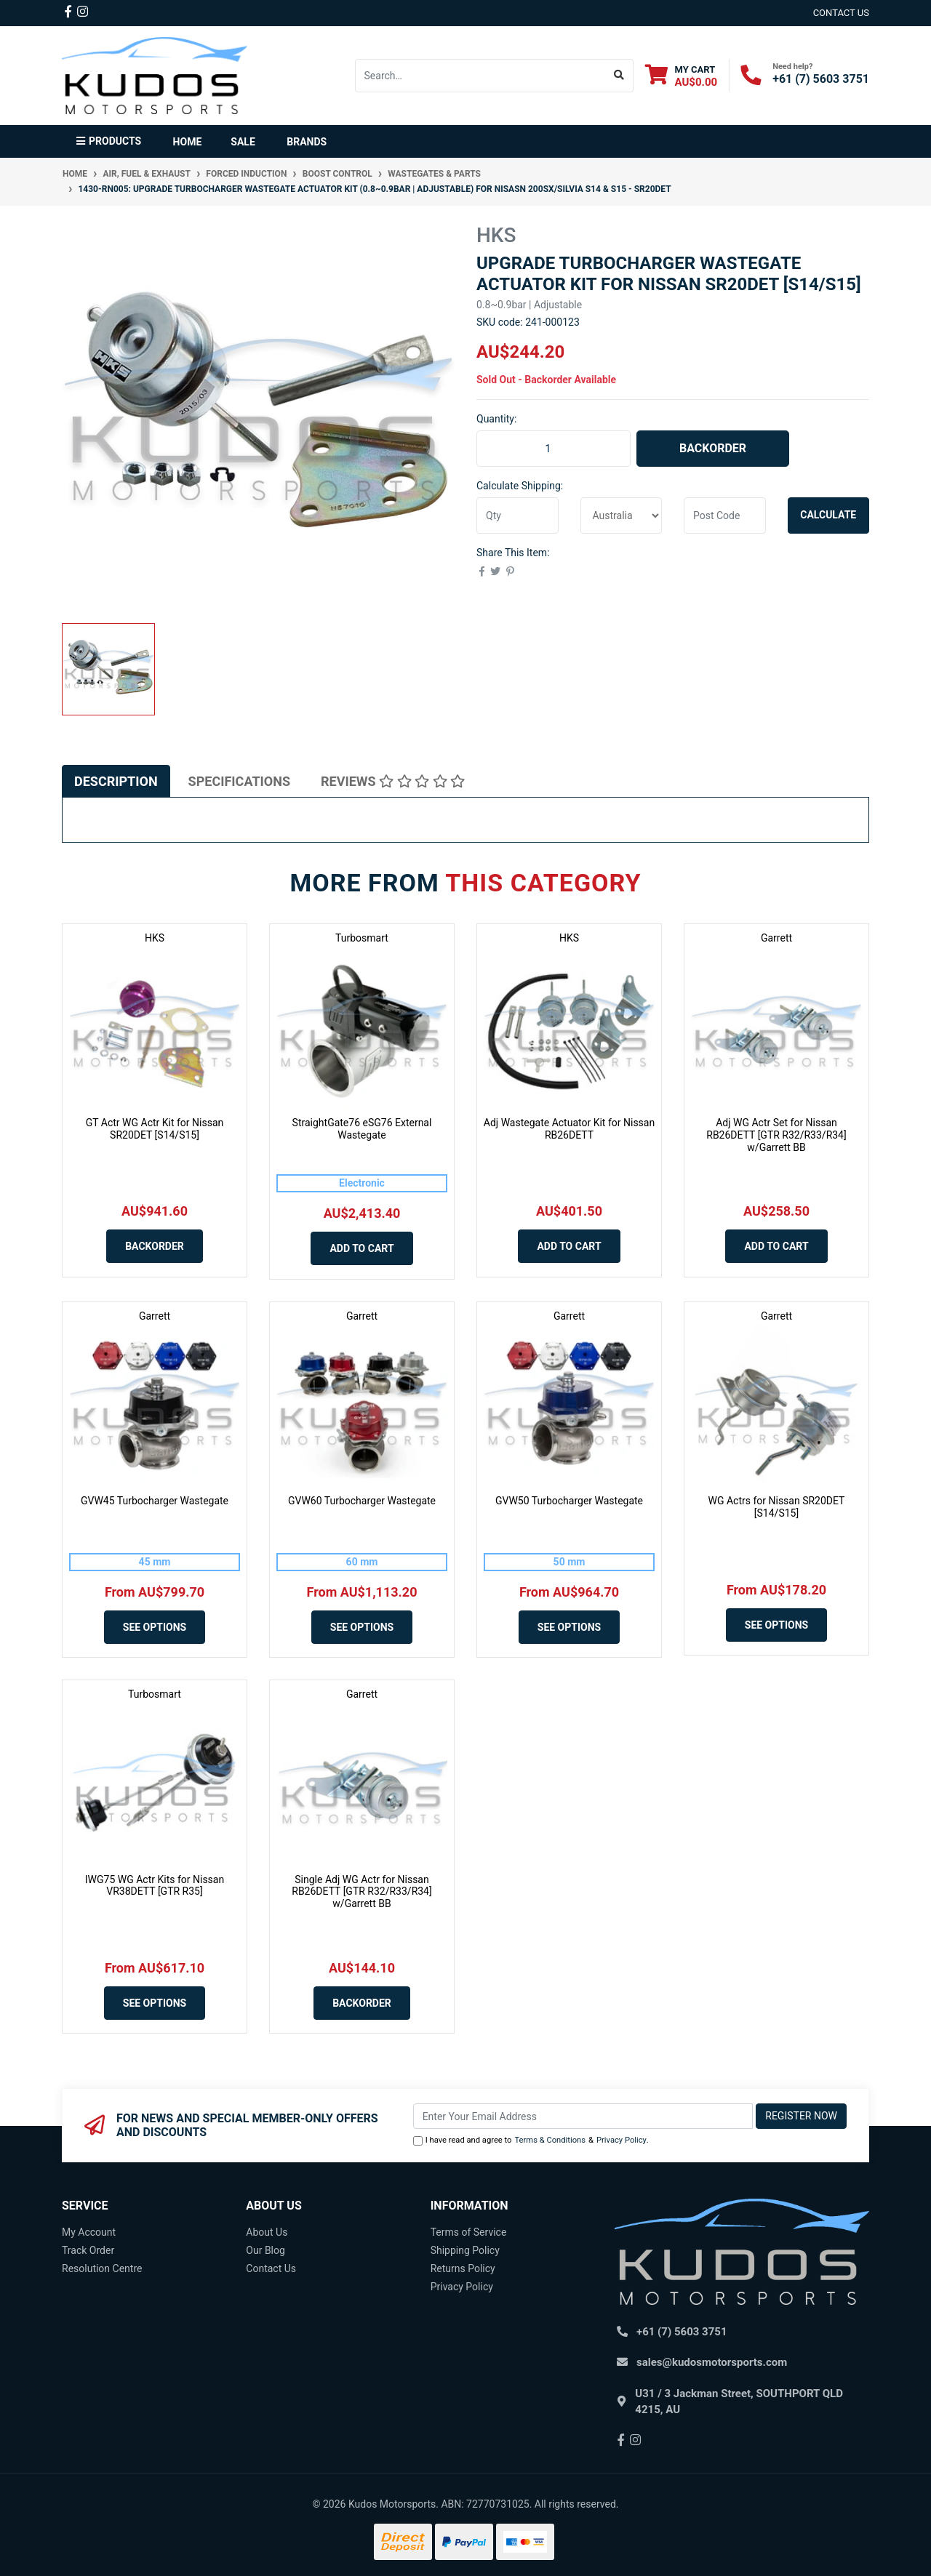  I want to click on Specifications, so click(239, 781).